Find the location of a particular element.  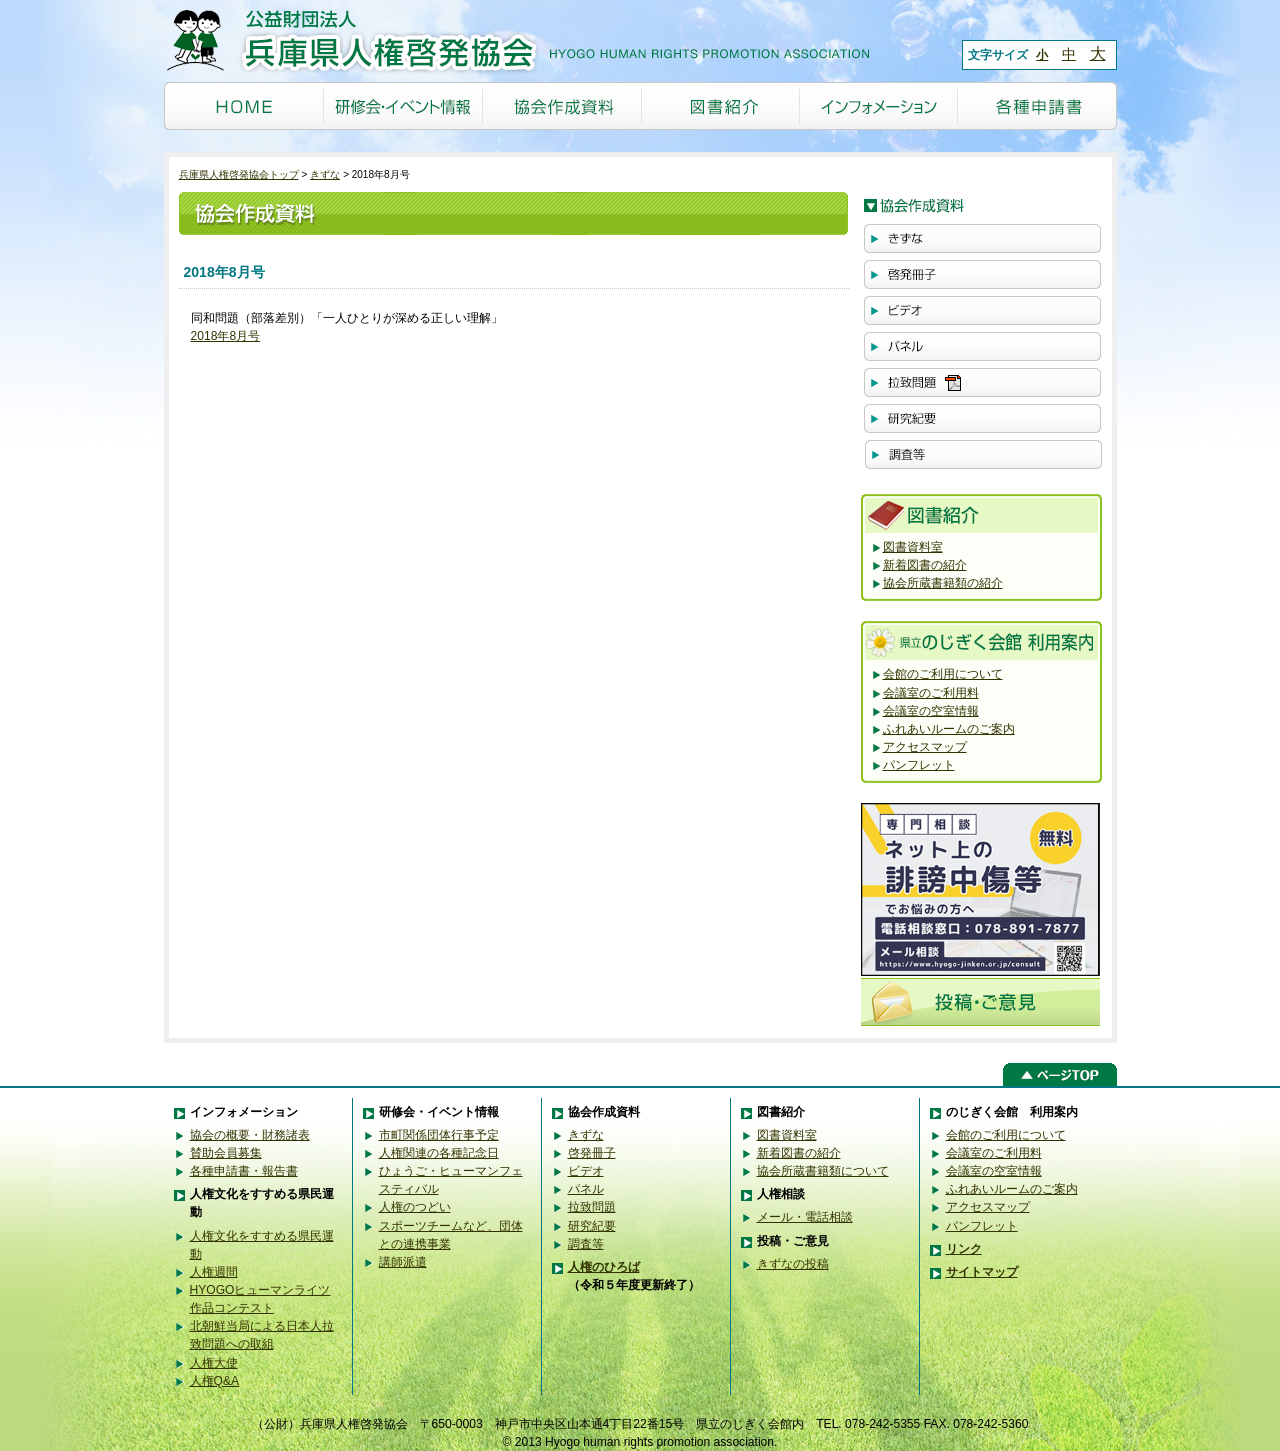

アクセスマップ is located at coordinates (925, 747).